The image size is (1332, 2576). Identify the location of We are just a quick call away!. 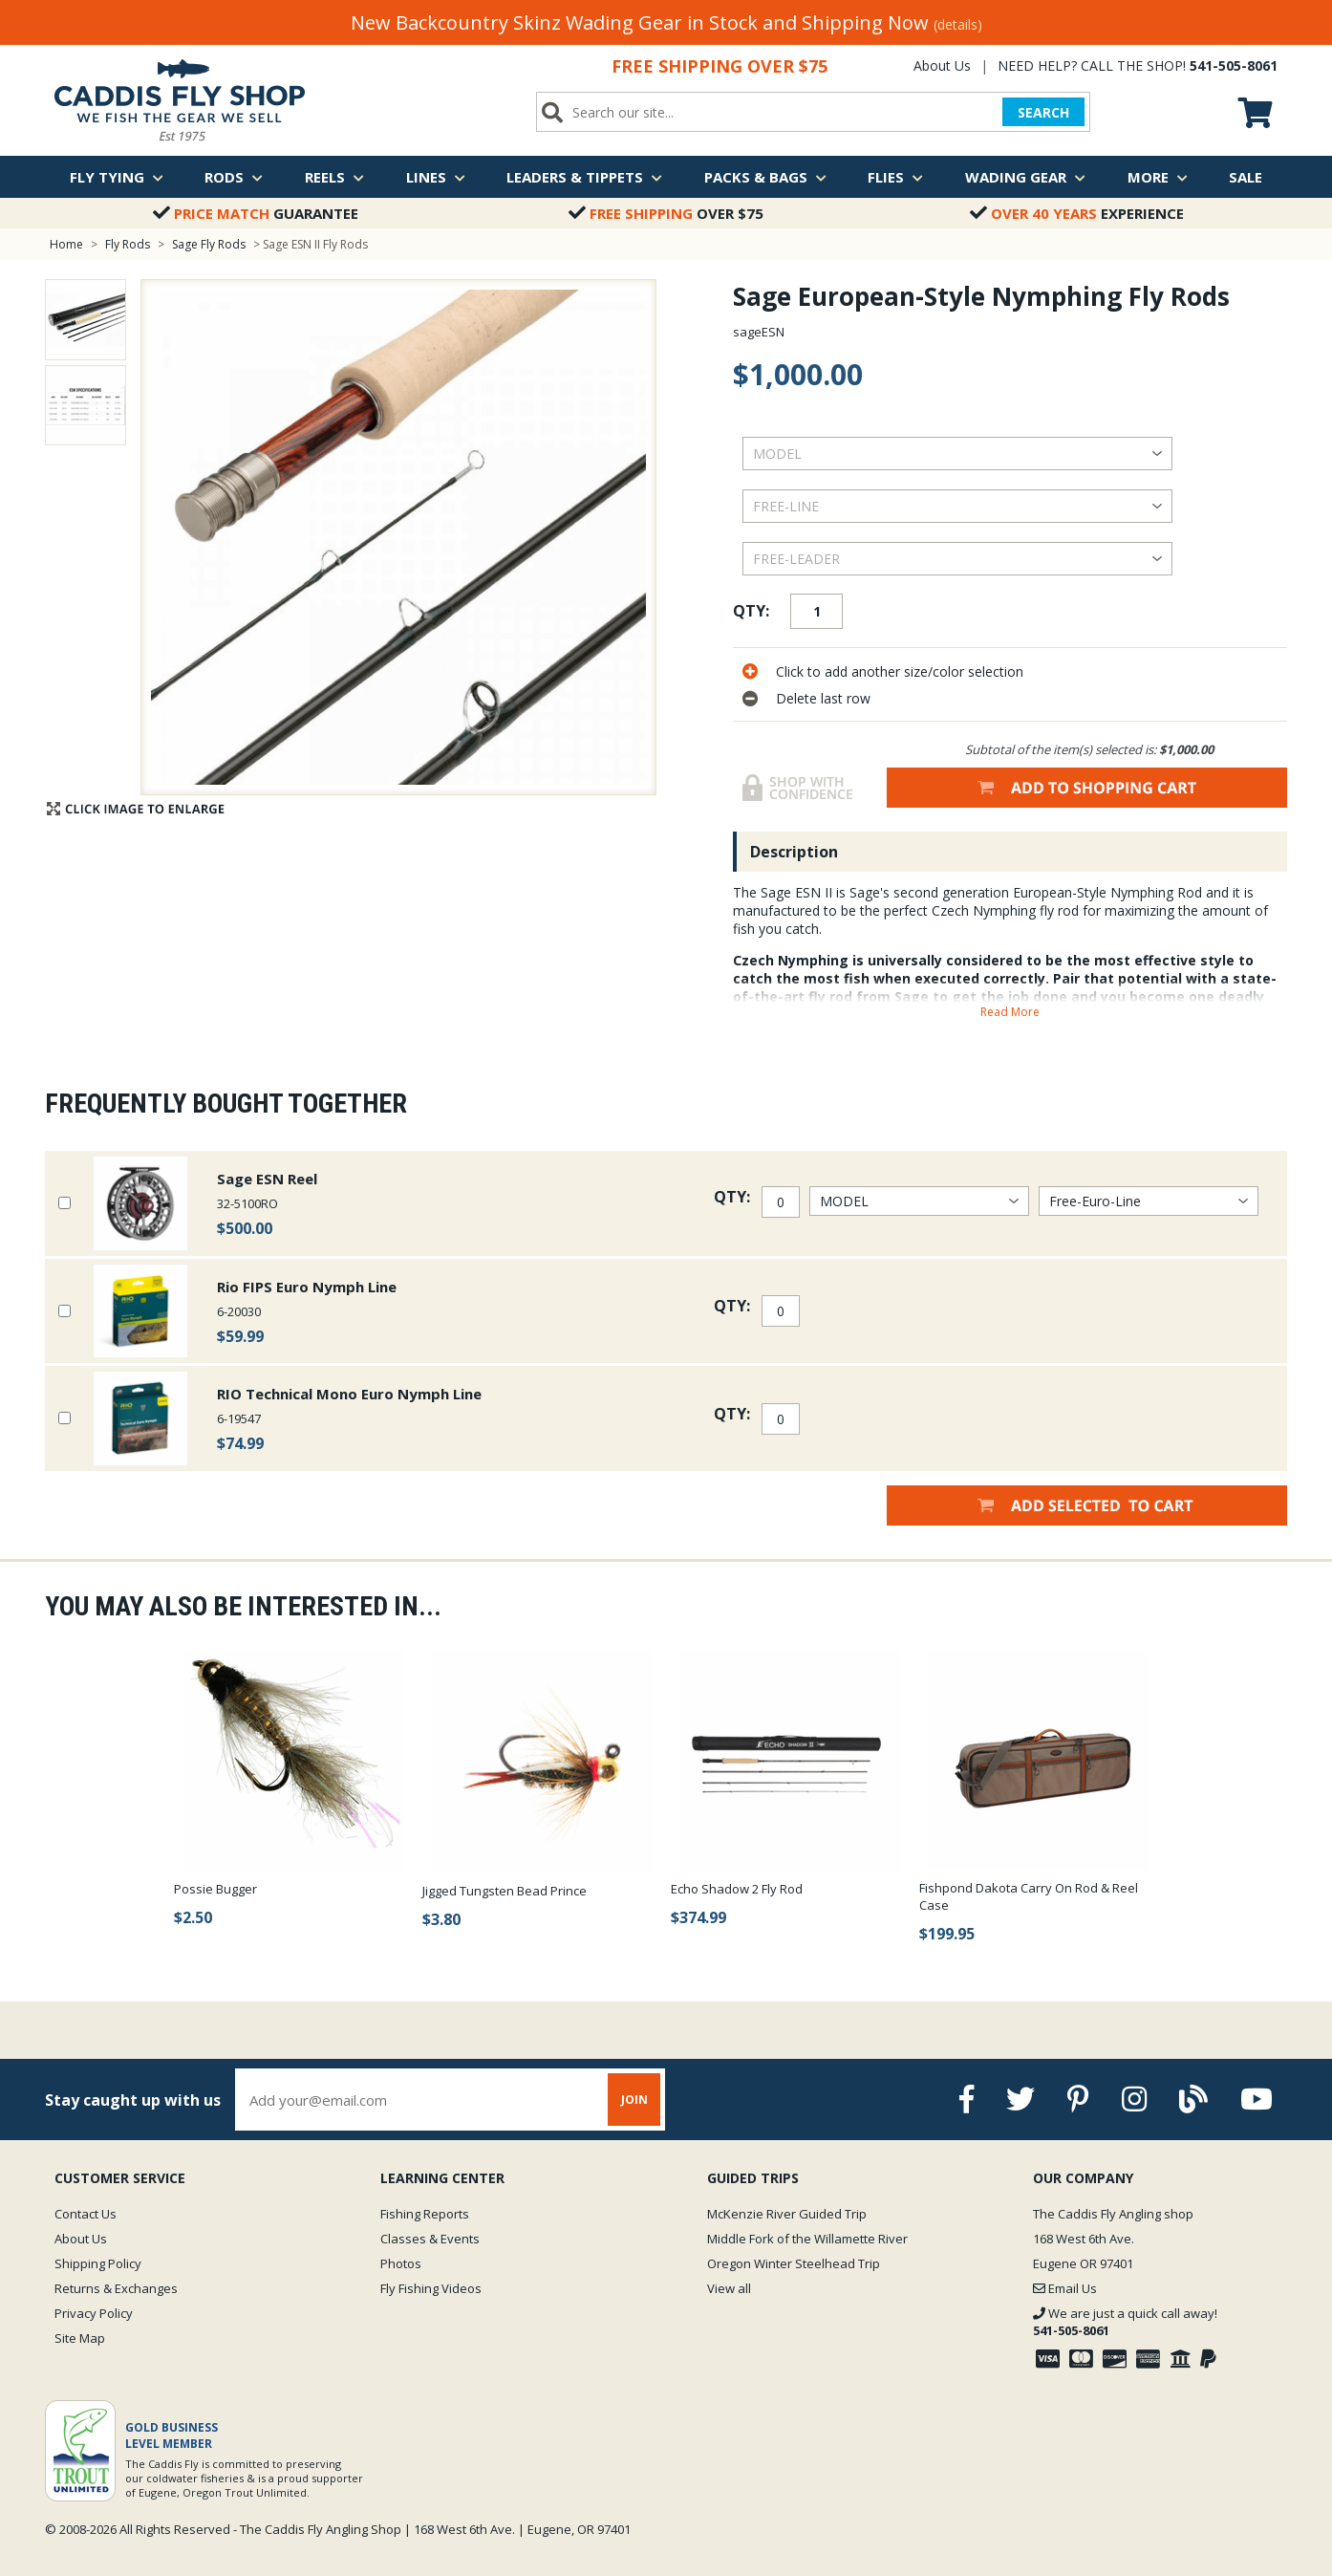
(1125, 2322).